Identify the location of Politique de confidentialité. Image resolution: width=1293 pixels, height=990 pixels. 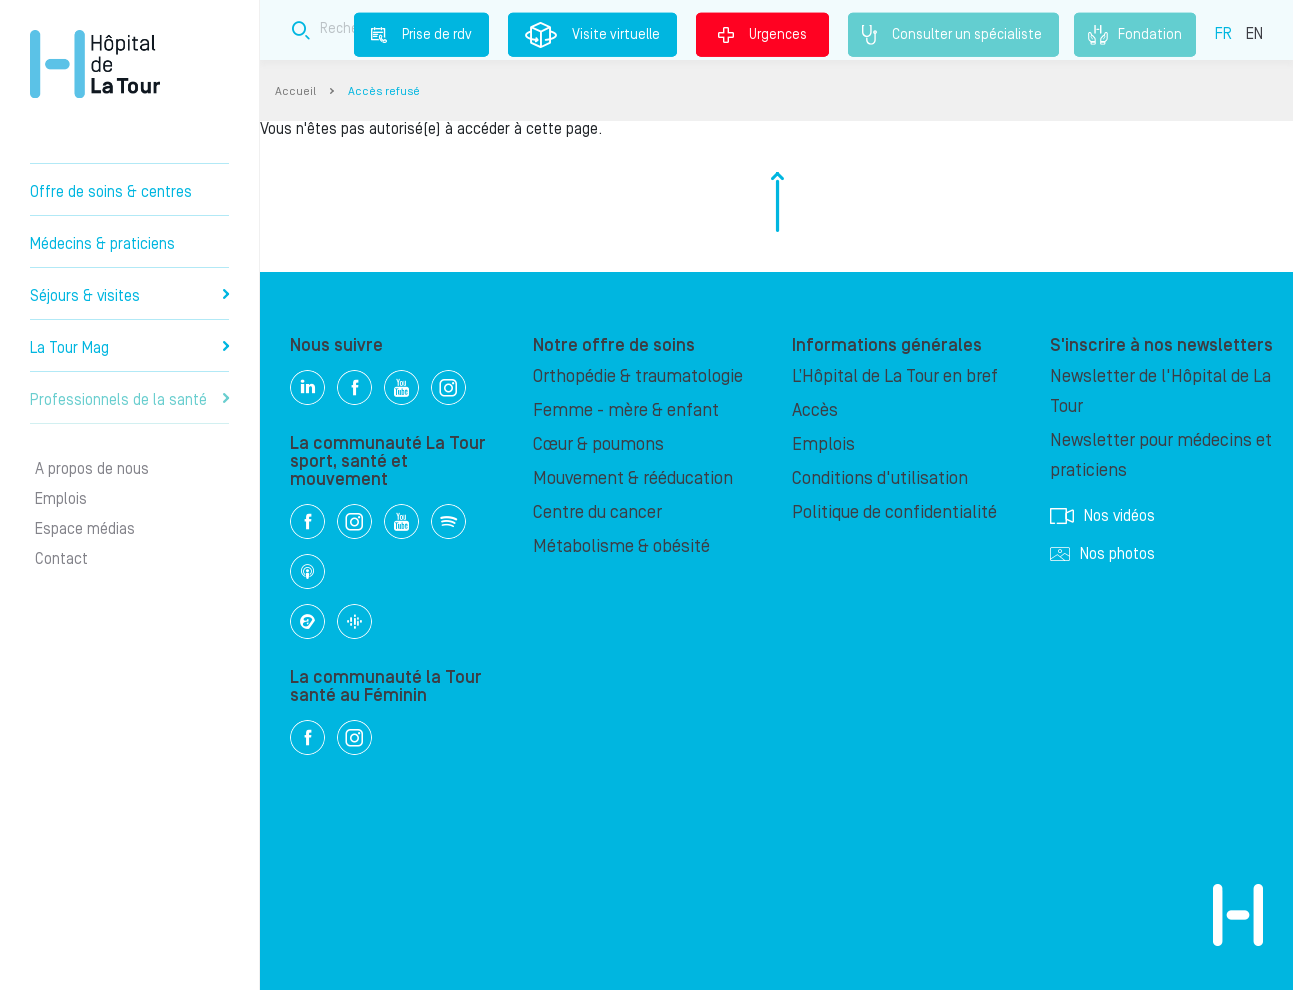
(894, 512).